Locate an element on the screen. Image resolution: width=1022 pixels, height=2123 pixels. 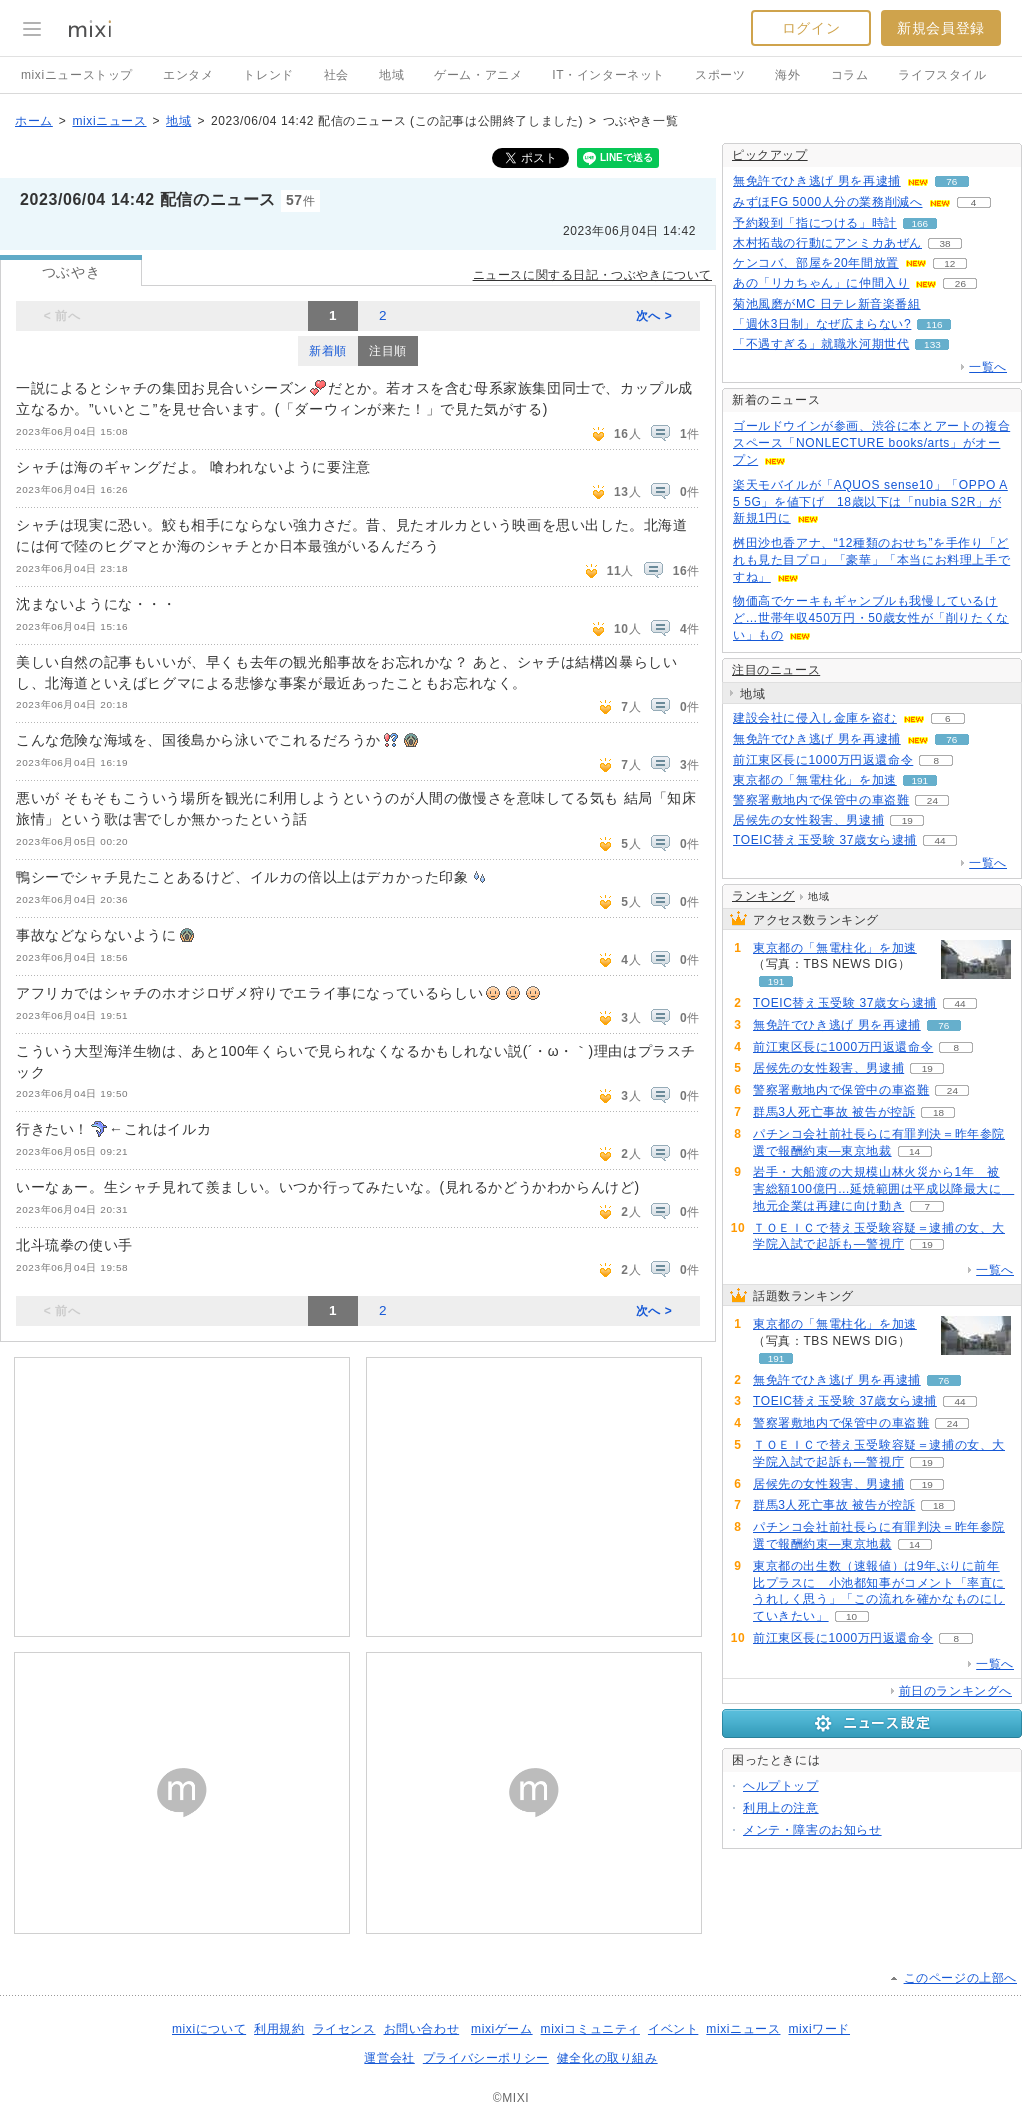
19 is located at coordinates (907, 820).